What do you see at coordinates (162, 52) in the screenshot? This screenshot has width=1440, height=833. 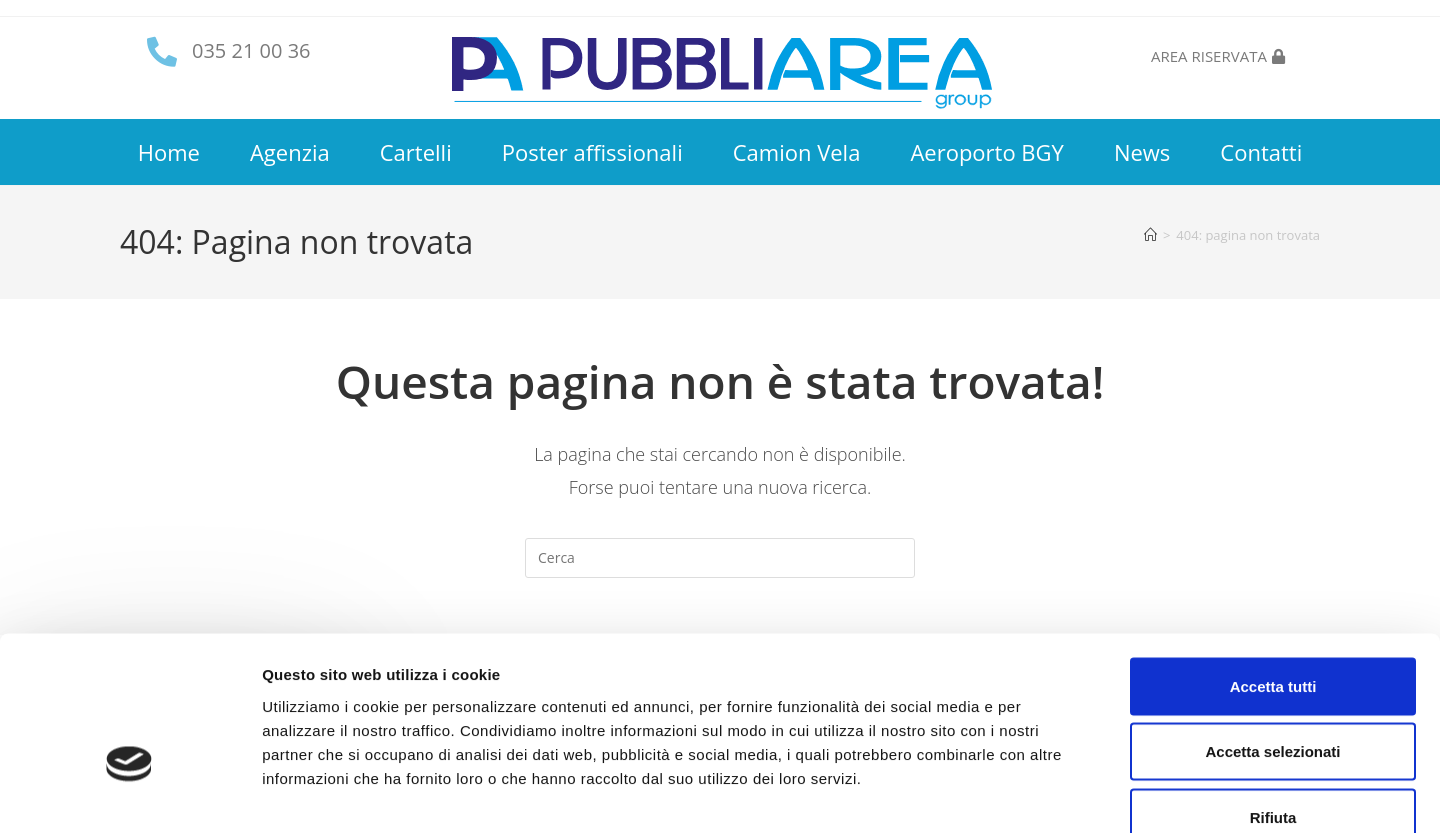 I see `[035 21 00 36]` at bounding box center [162, 52].